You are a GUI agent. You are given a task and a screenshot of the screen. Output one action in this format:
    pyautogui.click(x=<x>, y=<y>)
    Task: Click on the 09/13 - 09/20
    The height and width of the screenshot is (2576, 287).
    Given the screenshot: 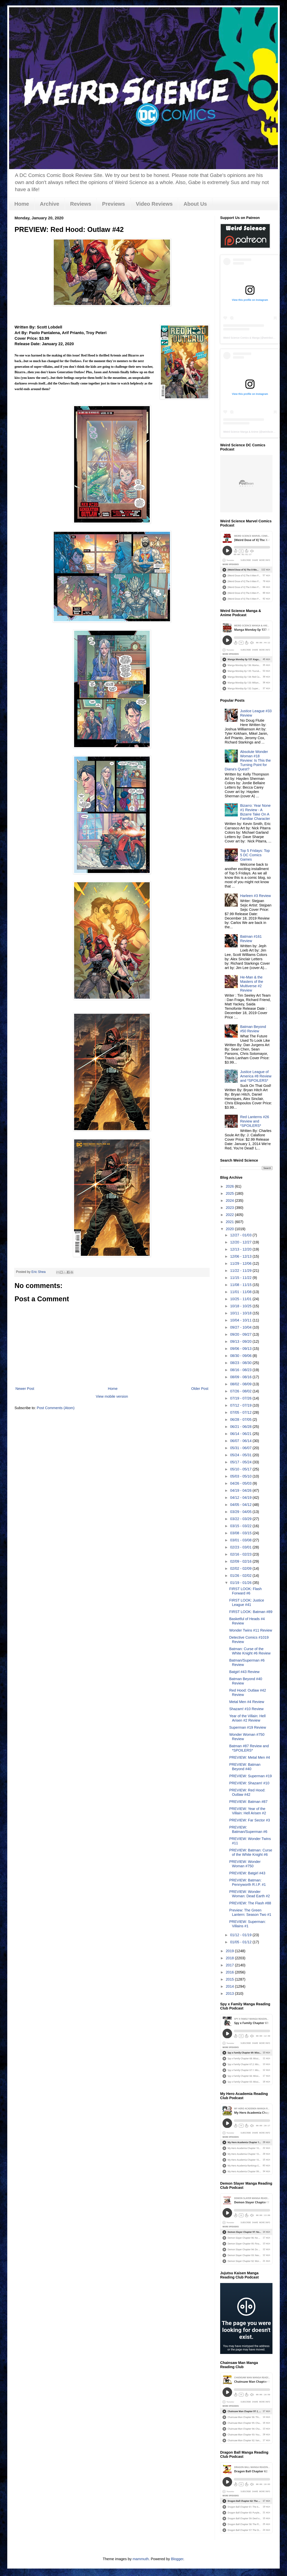 What is the action you would take?
    pyautogui.click(x=241, y=1341)
    